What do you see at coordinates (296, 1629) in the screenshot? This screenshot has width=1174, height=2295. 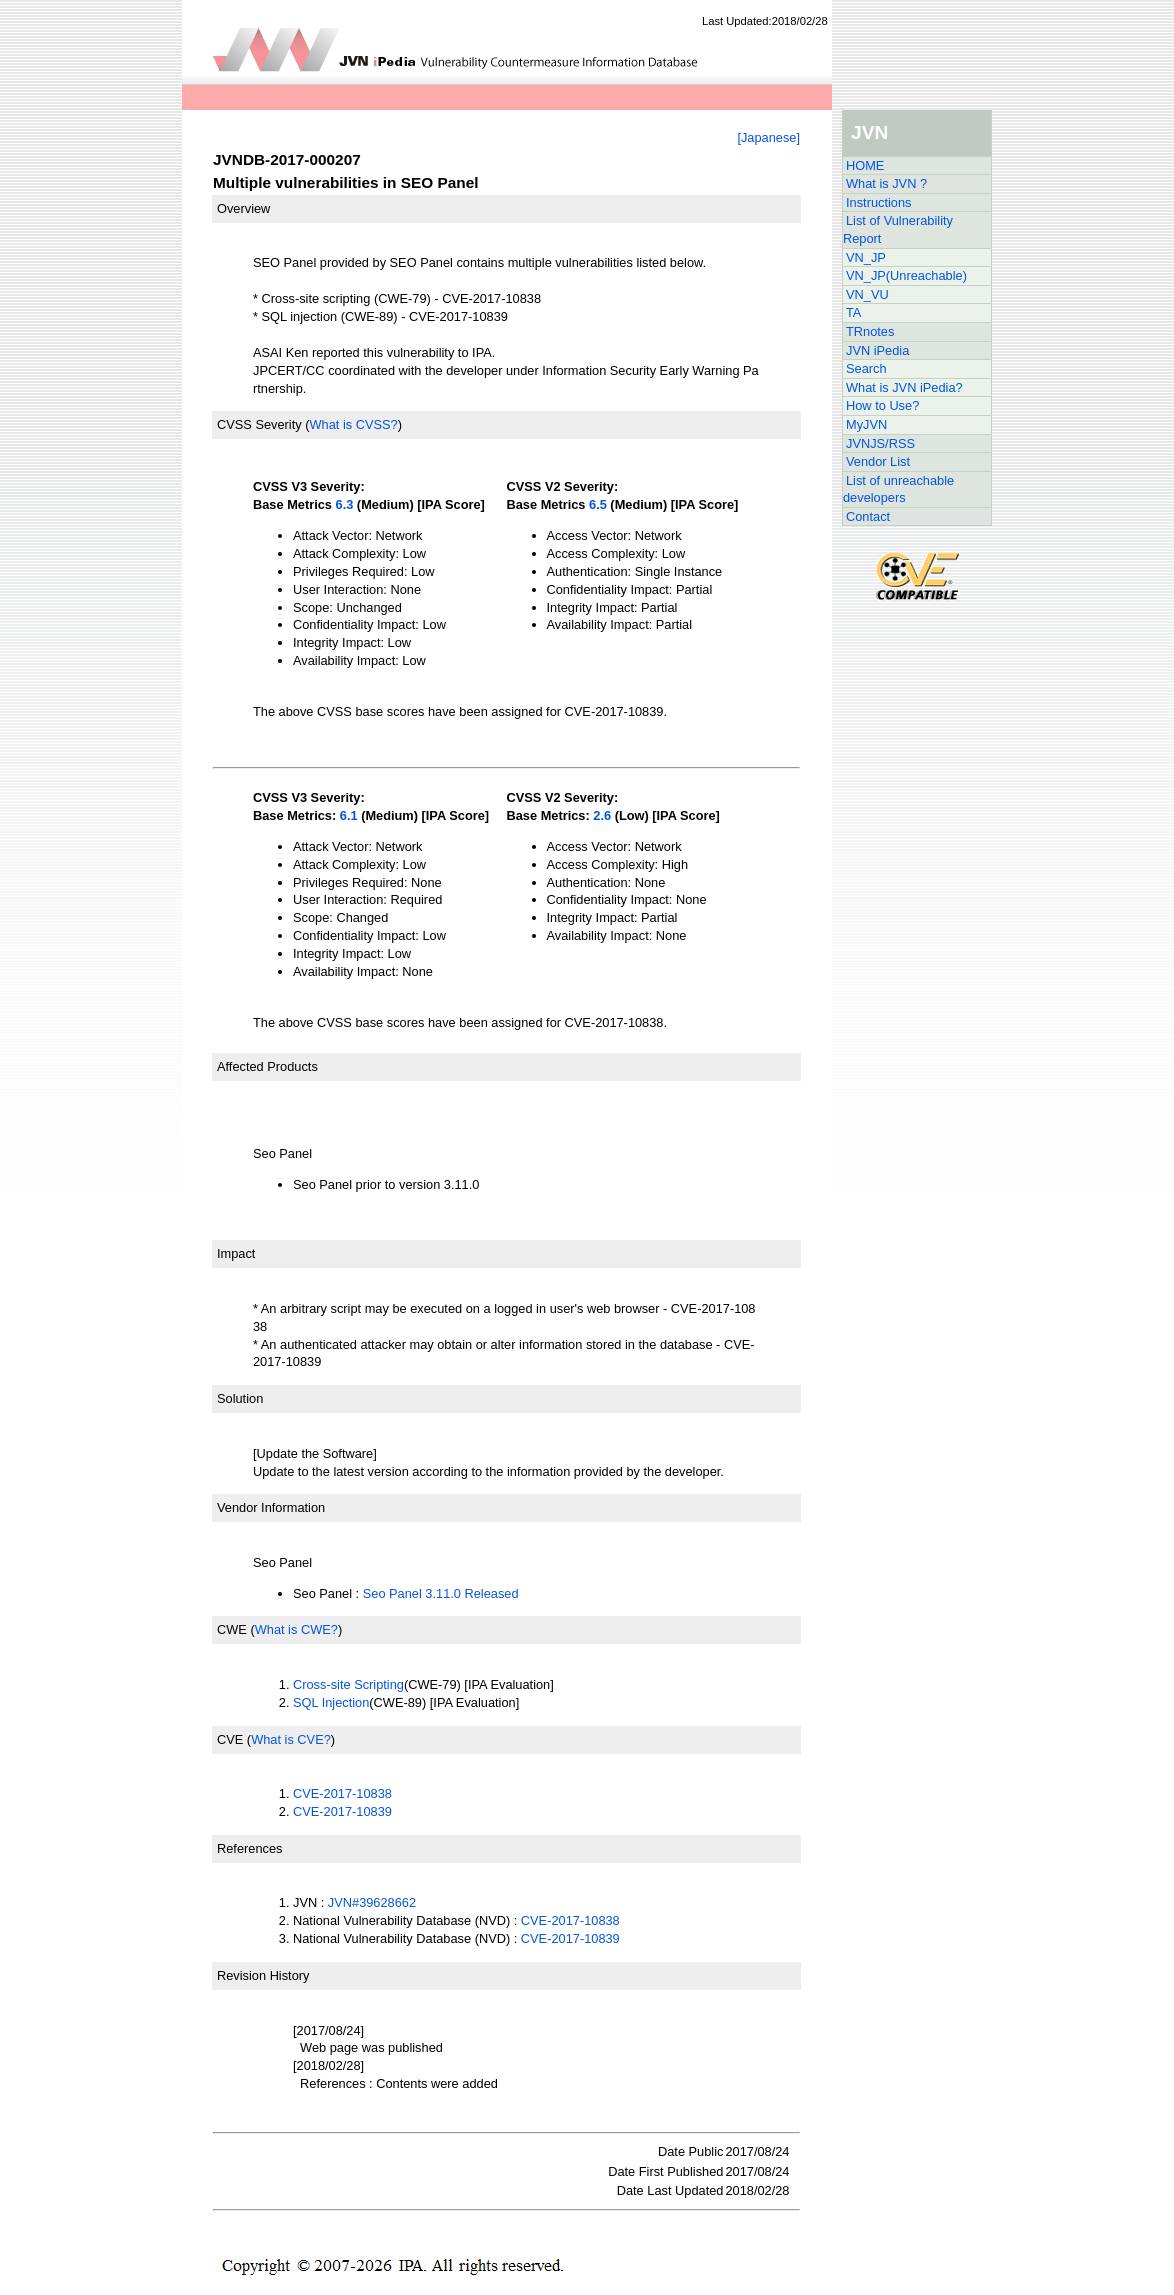 I see `What is CWE?` at bounding box center [296, 1629].